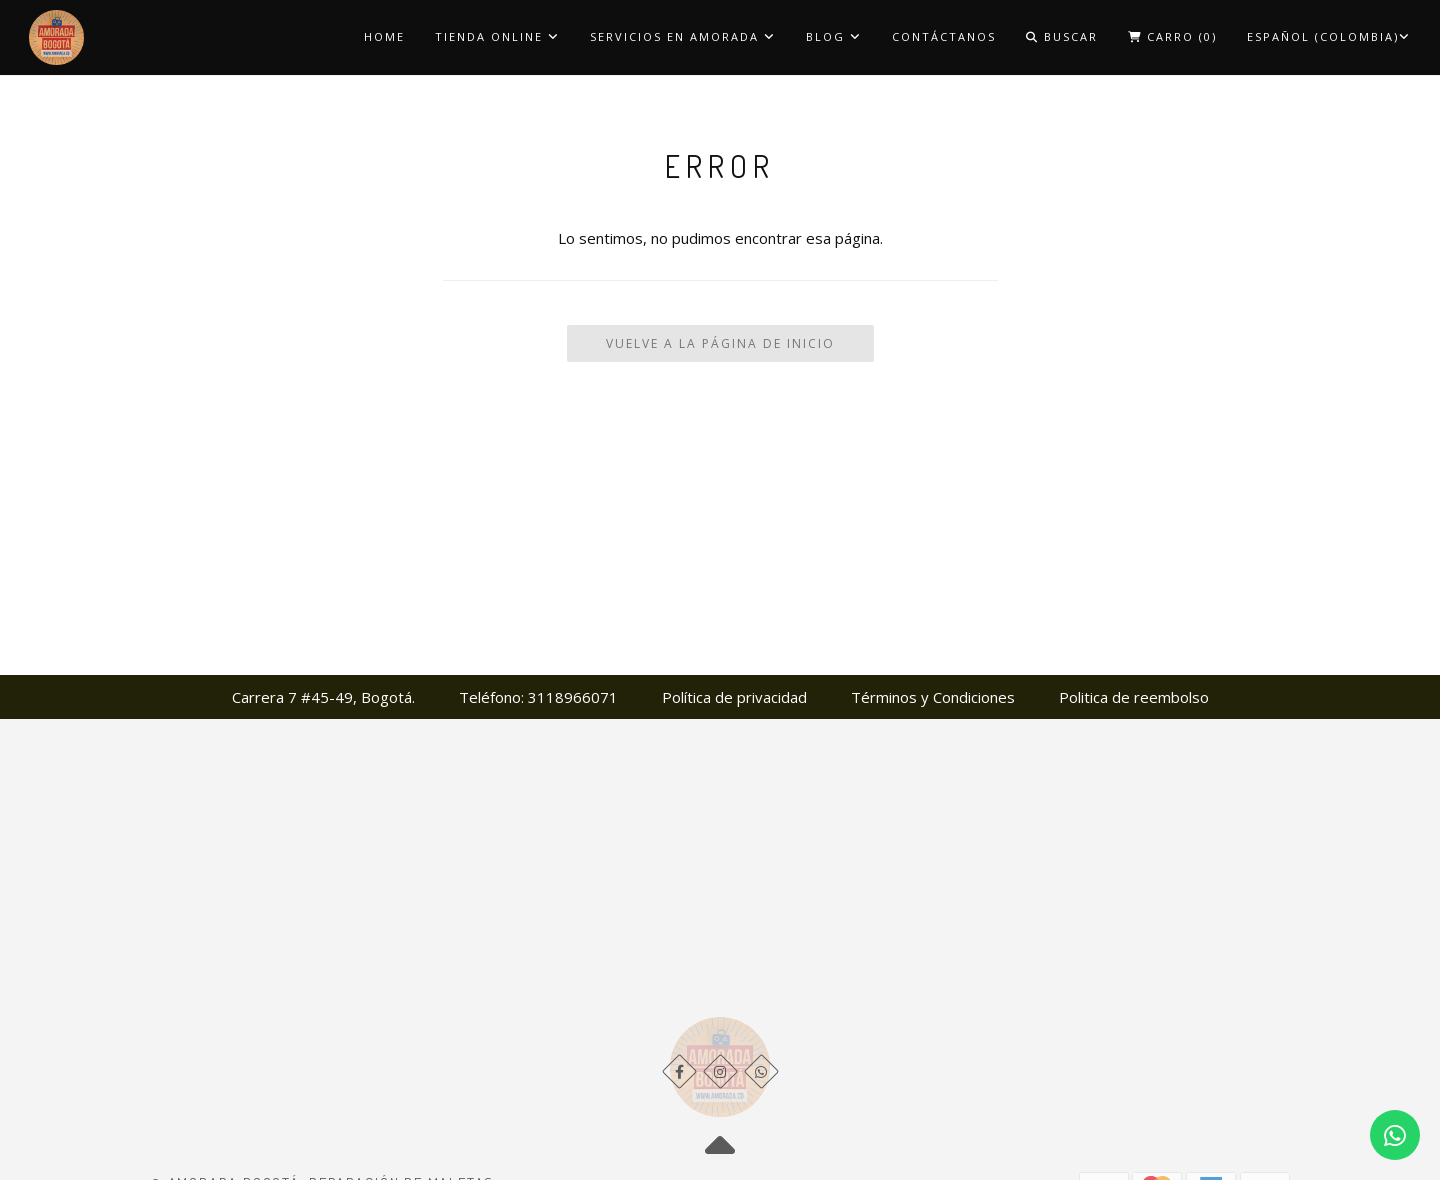 This screenshot has width=1440, height=1180. Describe the element at coordinates (734, 697) in the screenshot. I see `Política de privacidad` at that location.